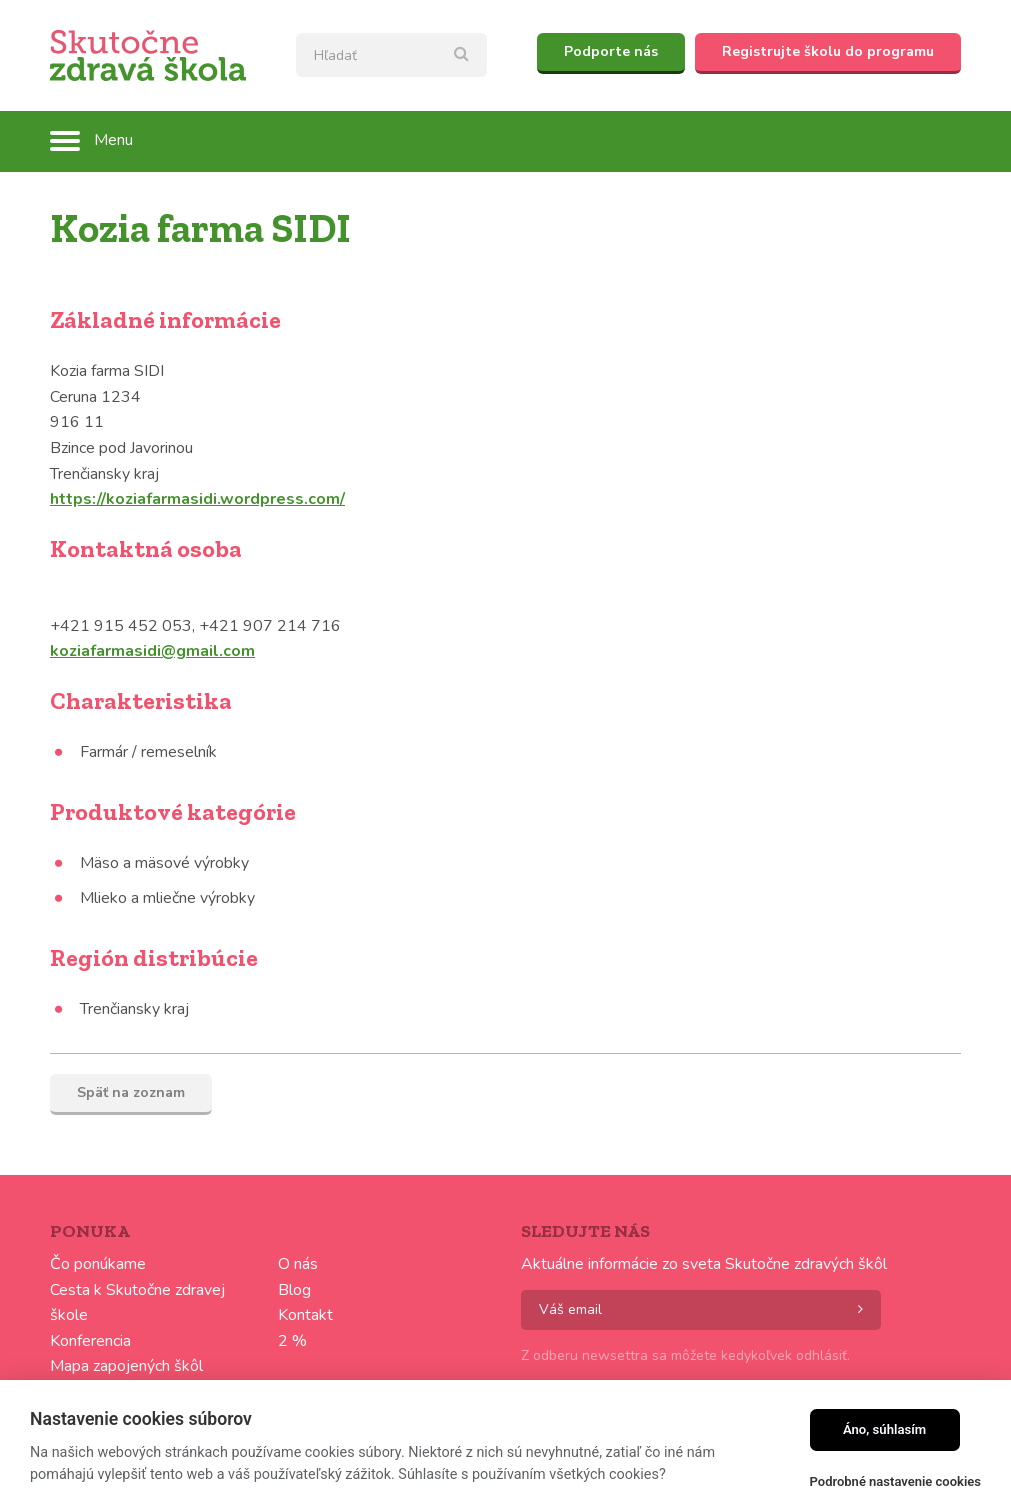 The width and height of the screenshot is (1011, 1511). I want to click on https://koziafarmasidi.wordpress.com/, so click(197, 499).